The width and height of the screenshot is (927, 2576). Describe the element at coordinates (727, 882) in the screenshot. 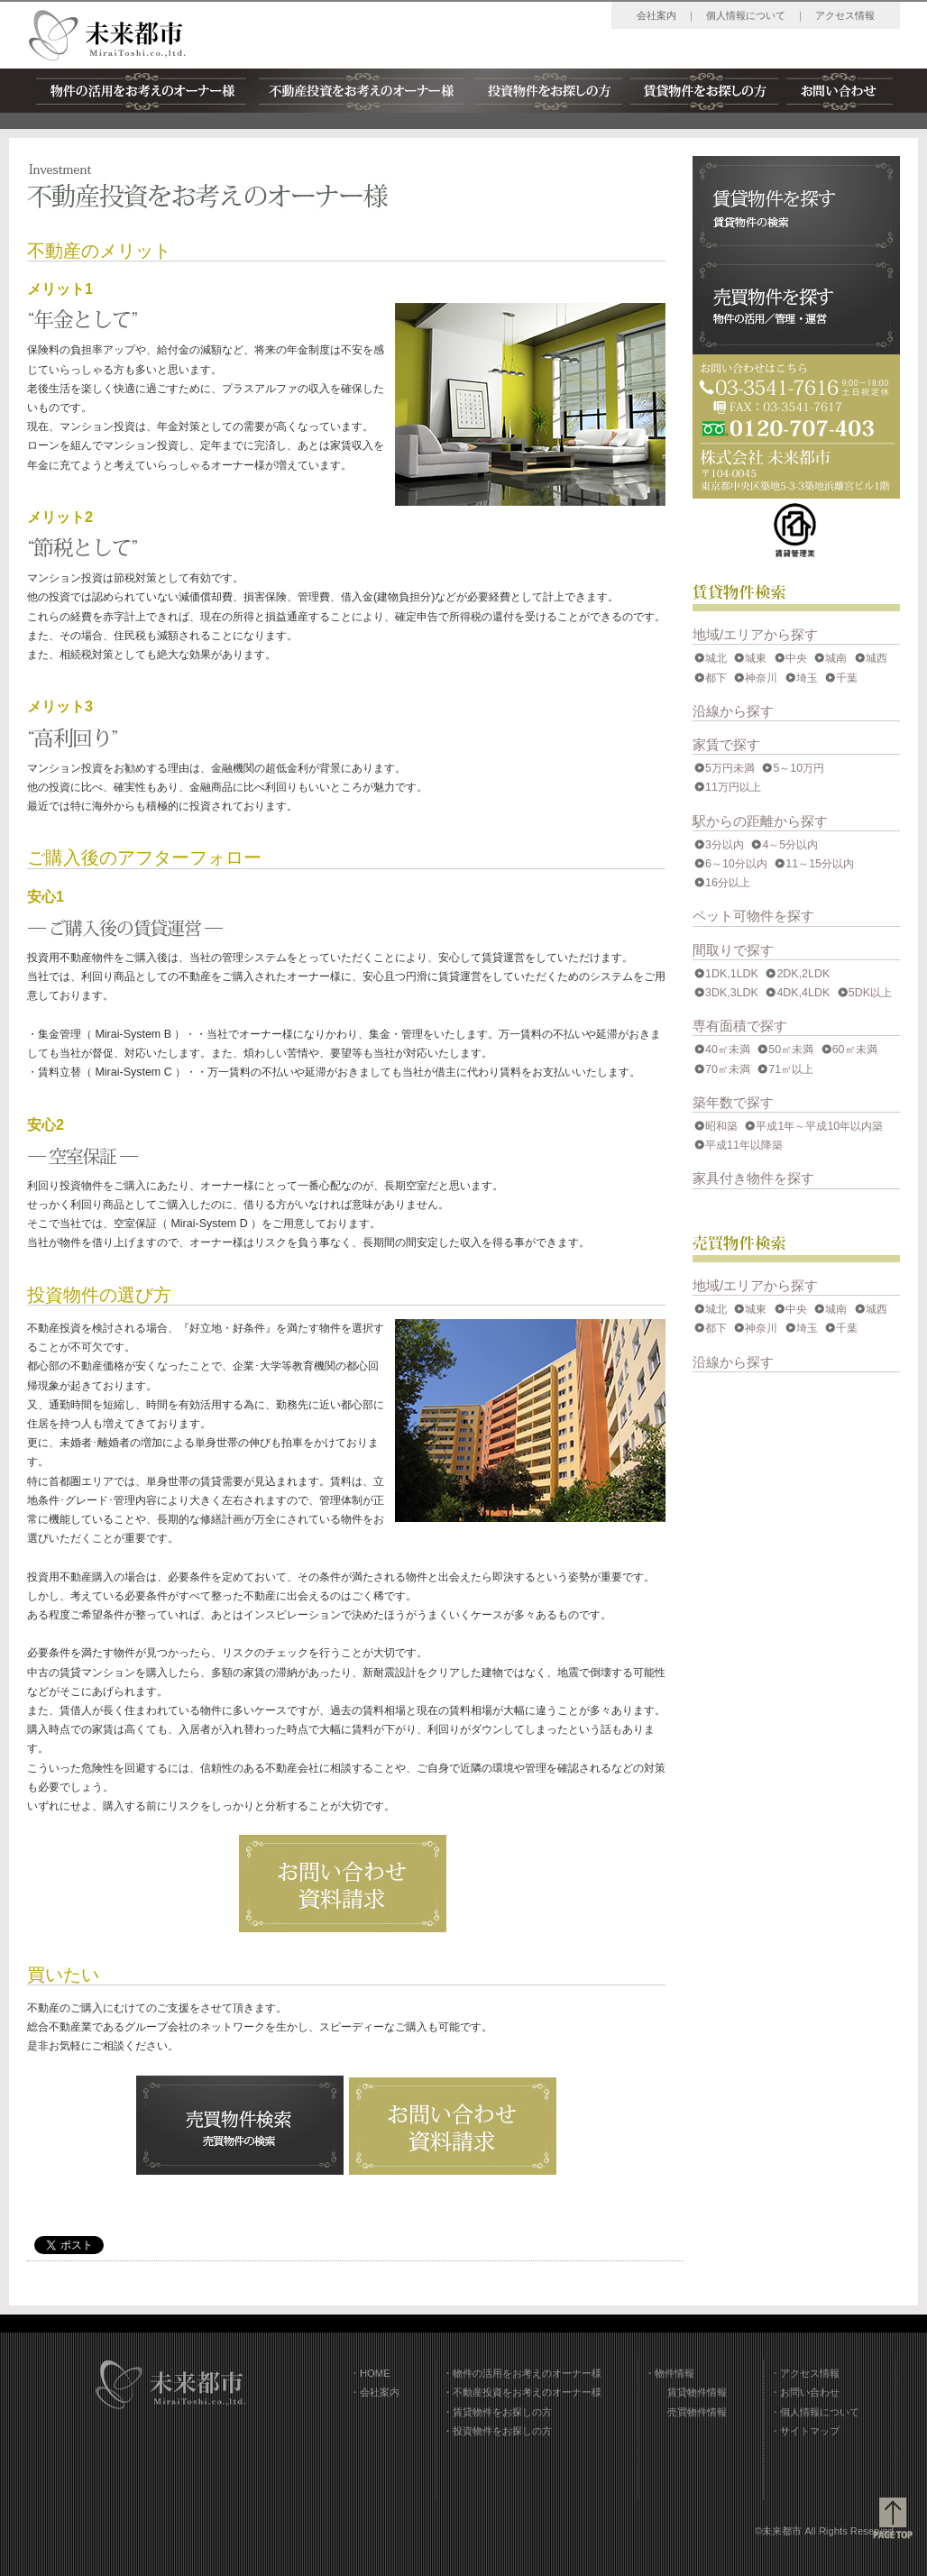

I see `16分以上` at that location.